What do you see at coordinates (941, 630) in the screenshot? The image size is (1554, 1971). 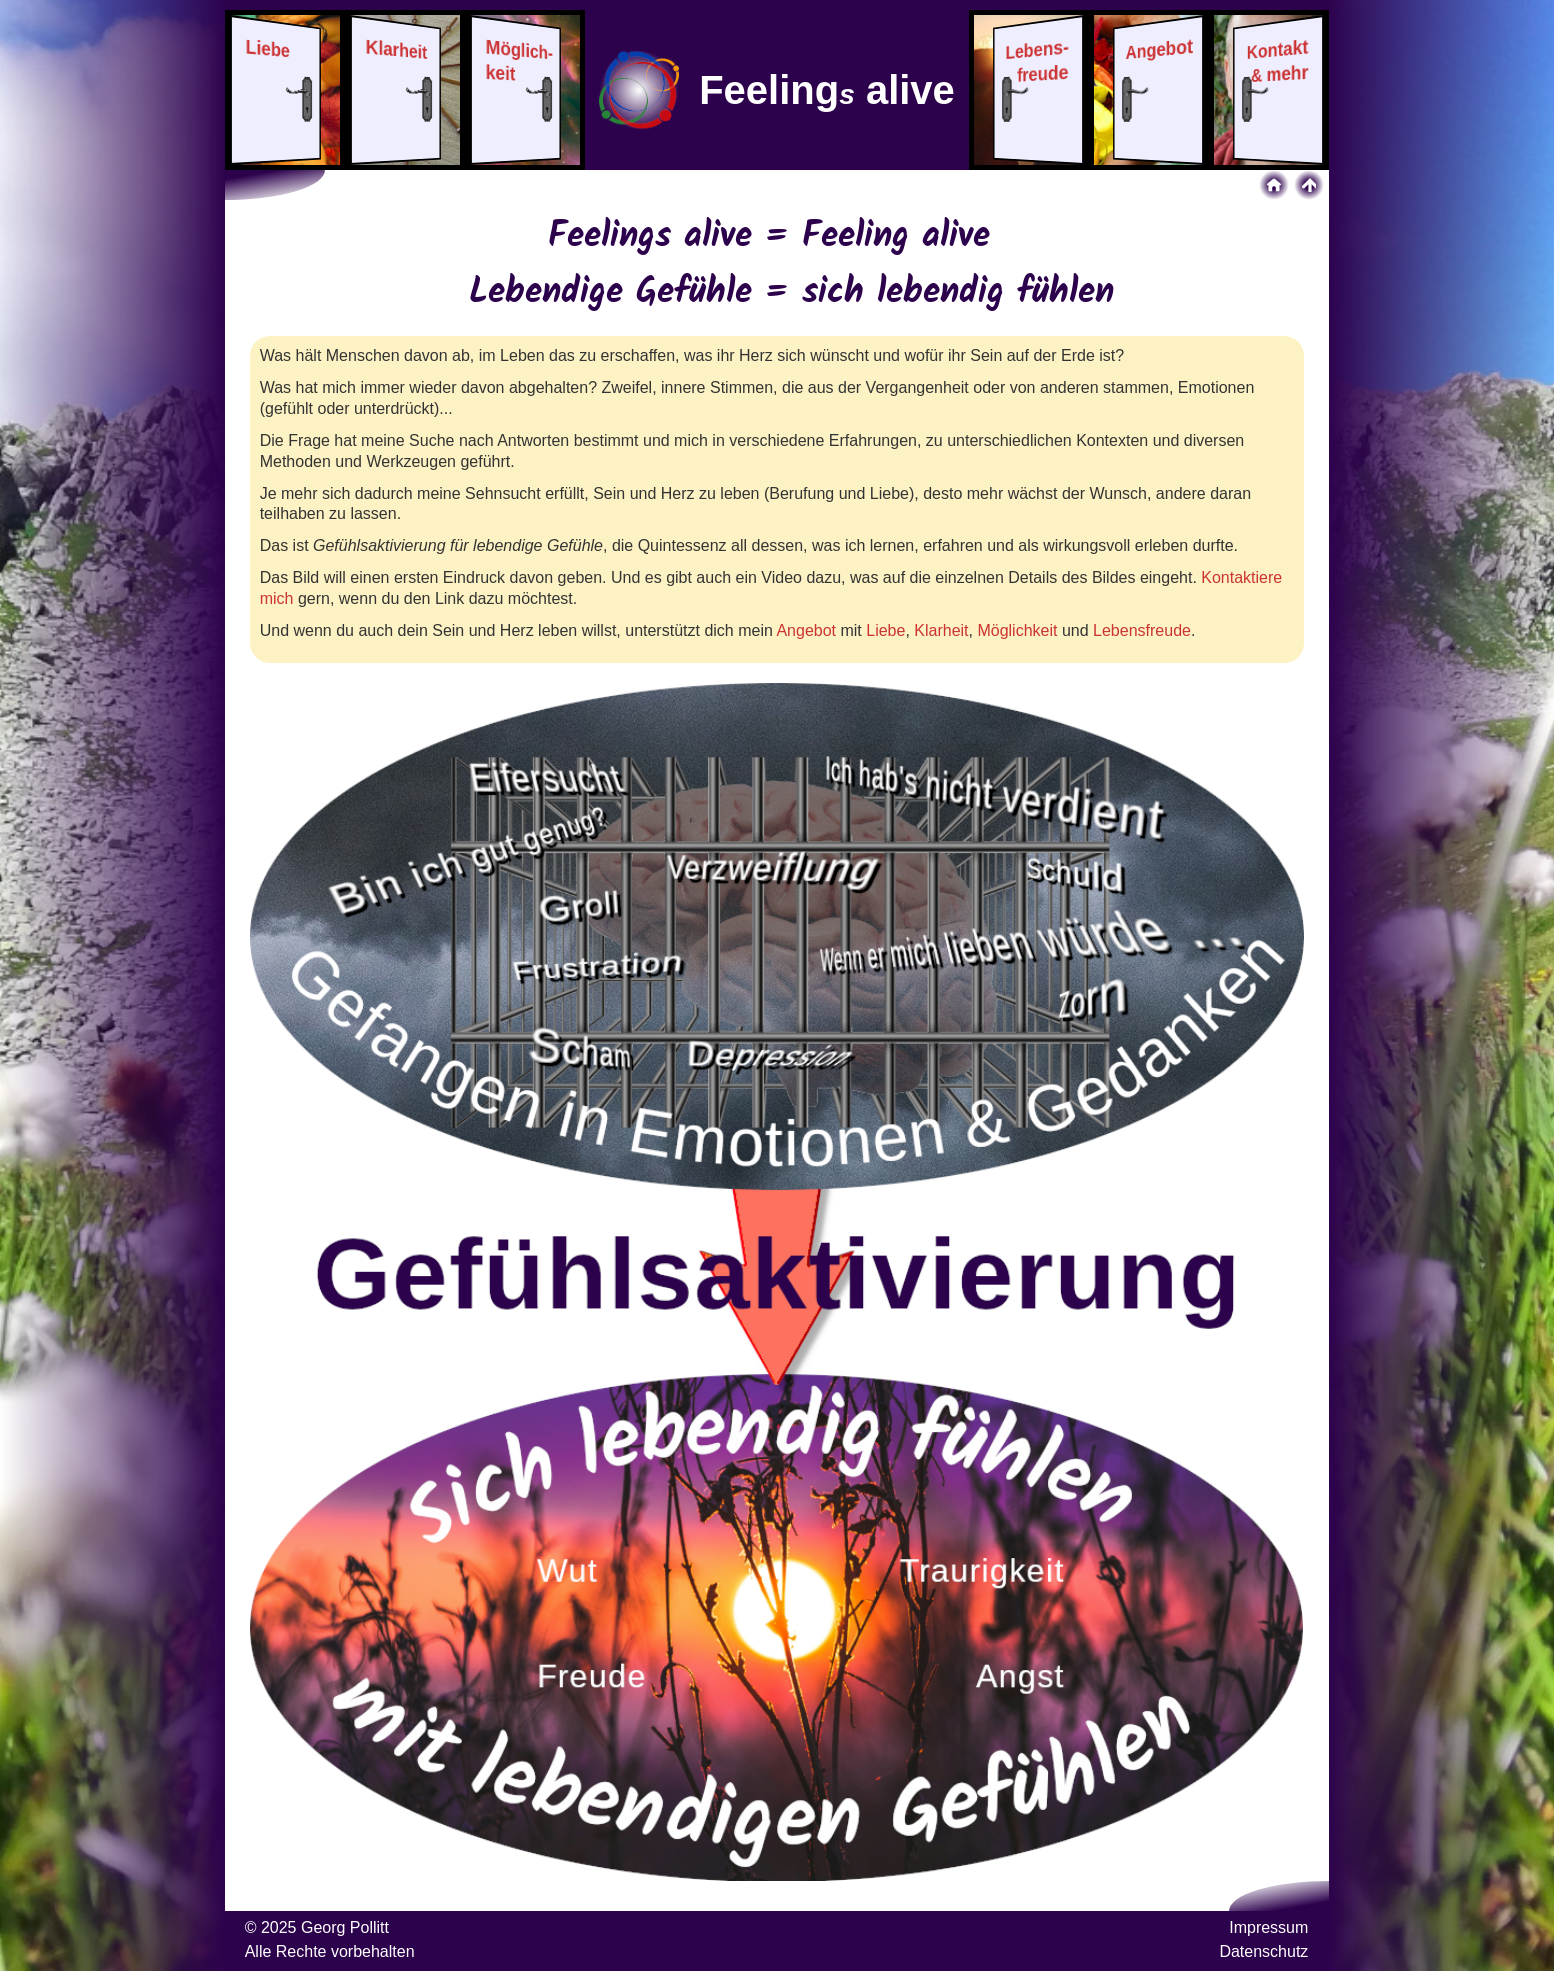 I see `Klarheit` at bounding box center [941, 630].